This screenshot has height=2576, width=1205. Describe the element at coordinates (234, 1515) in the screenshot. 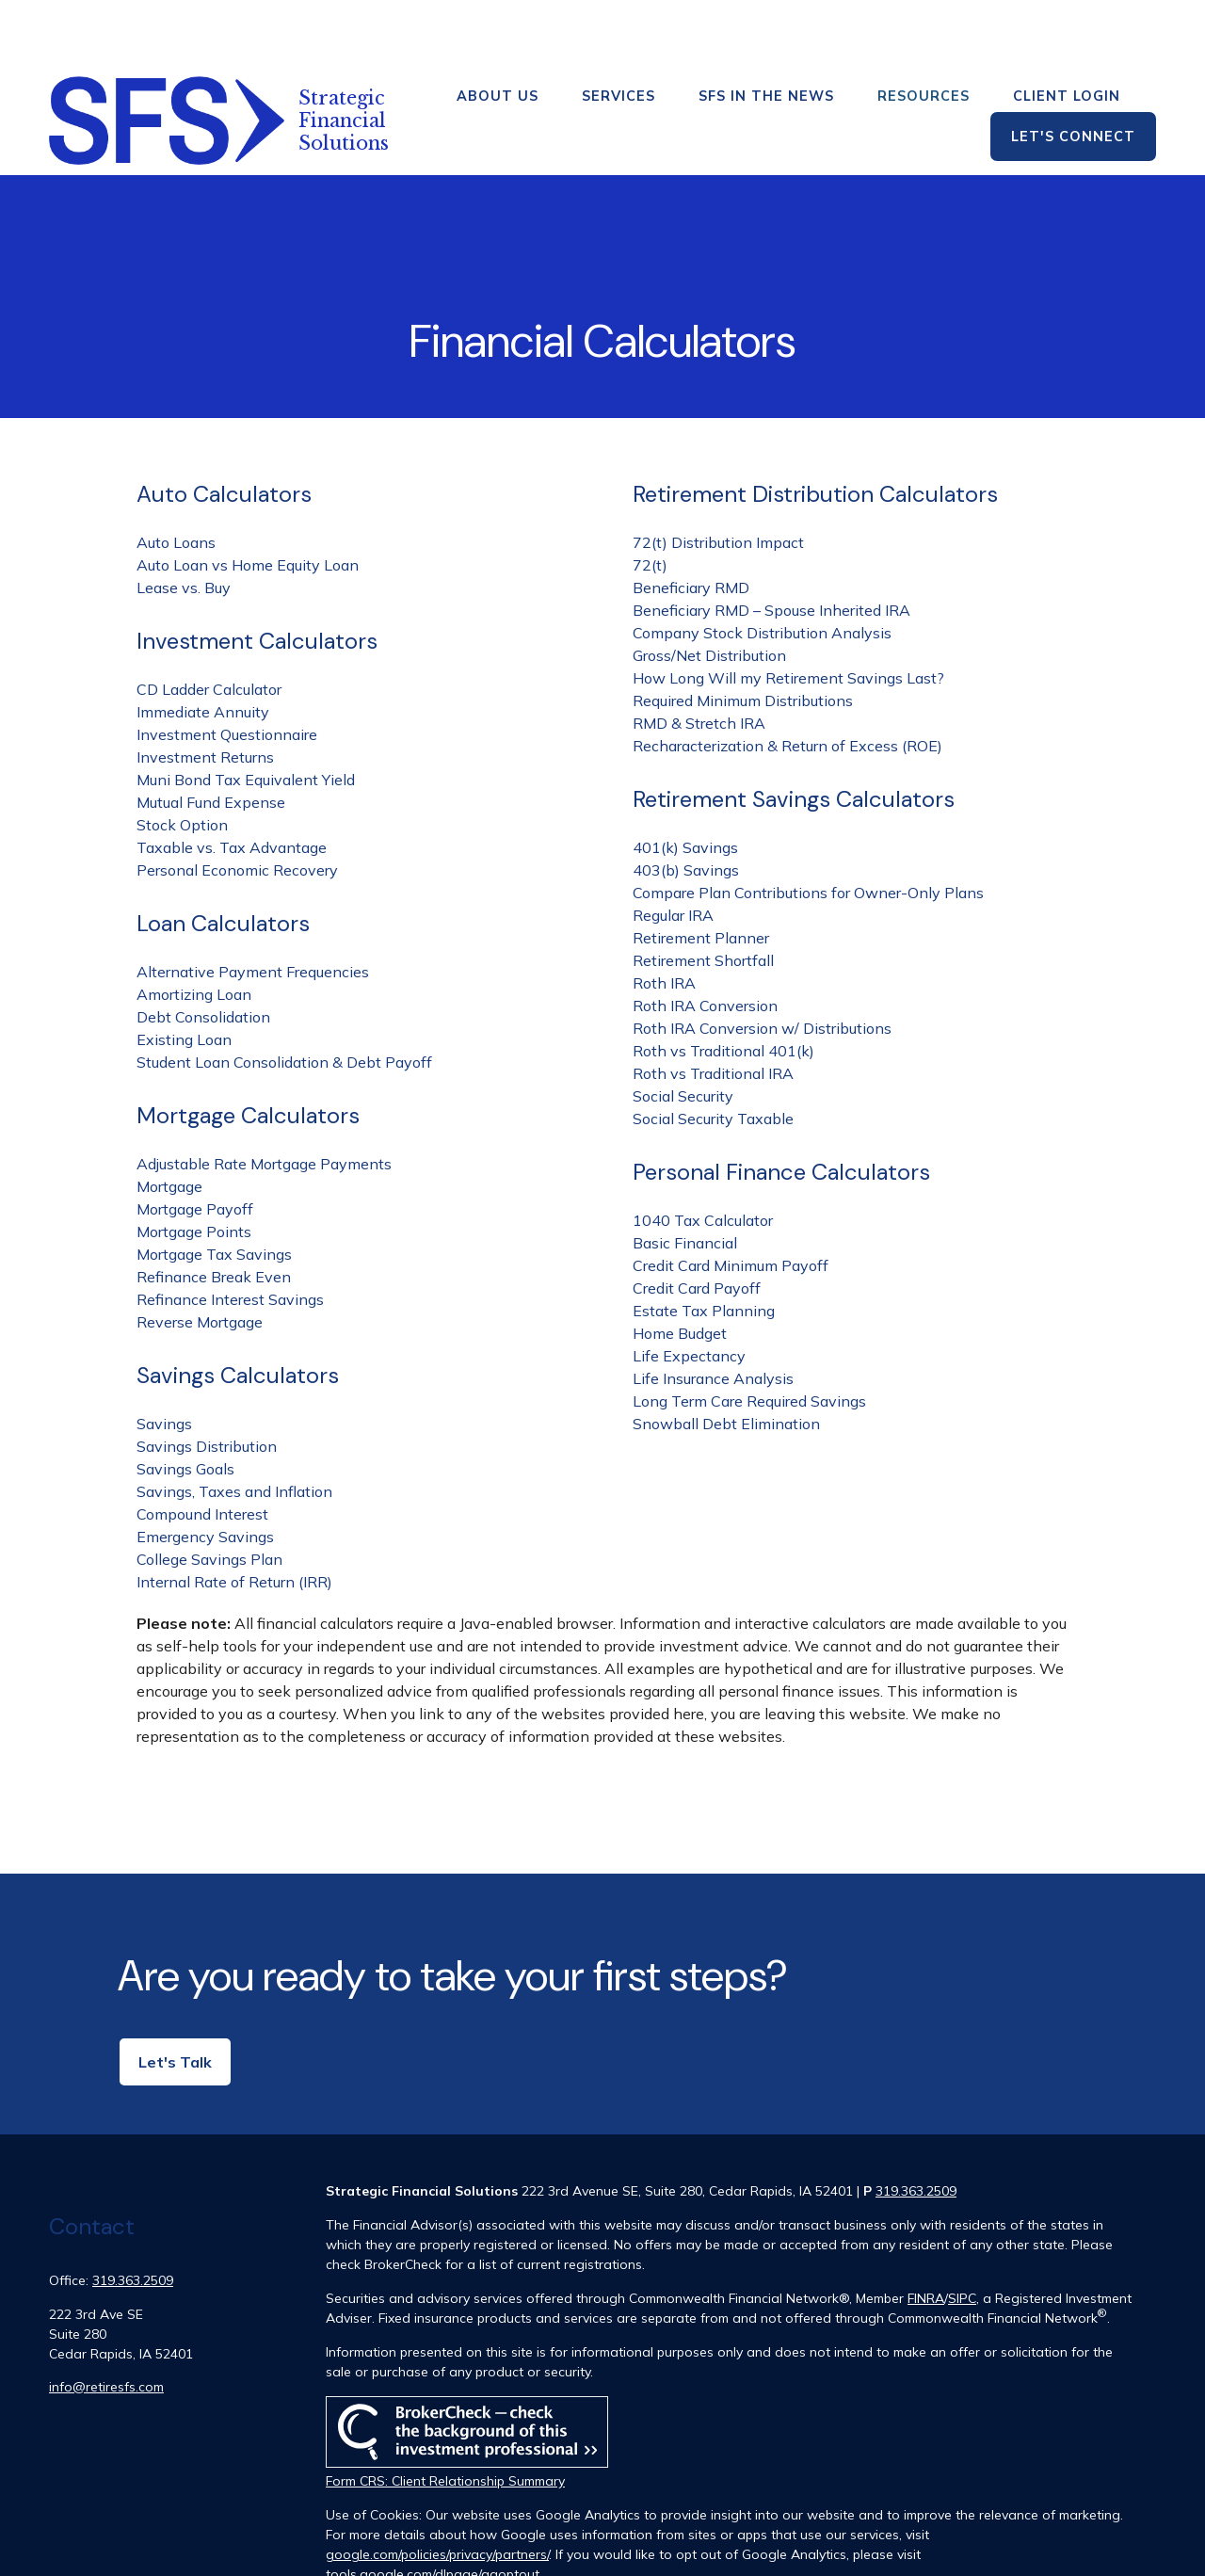

I see `Internal Rate of Return (IRR)` at that location.